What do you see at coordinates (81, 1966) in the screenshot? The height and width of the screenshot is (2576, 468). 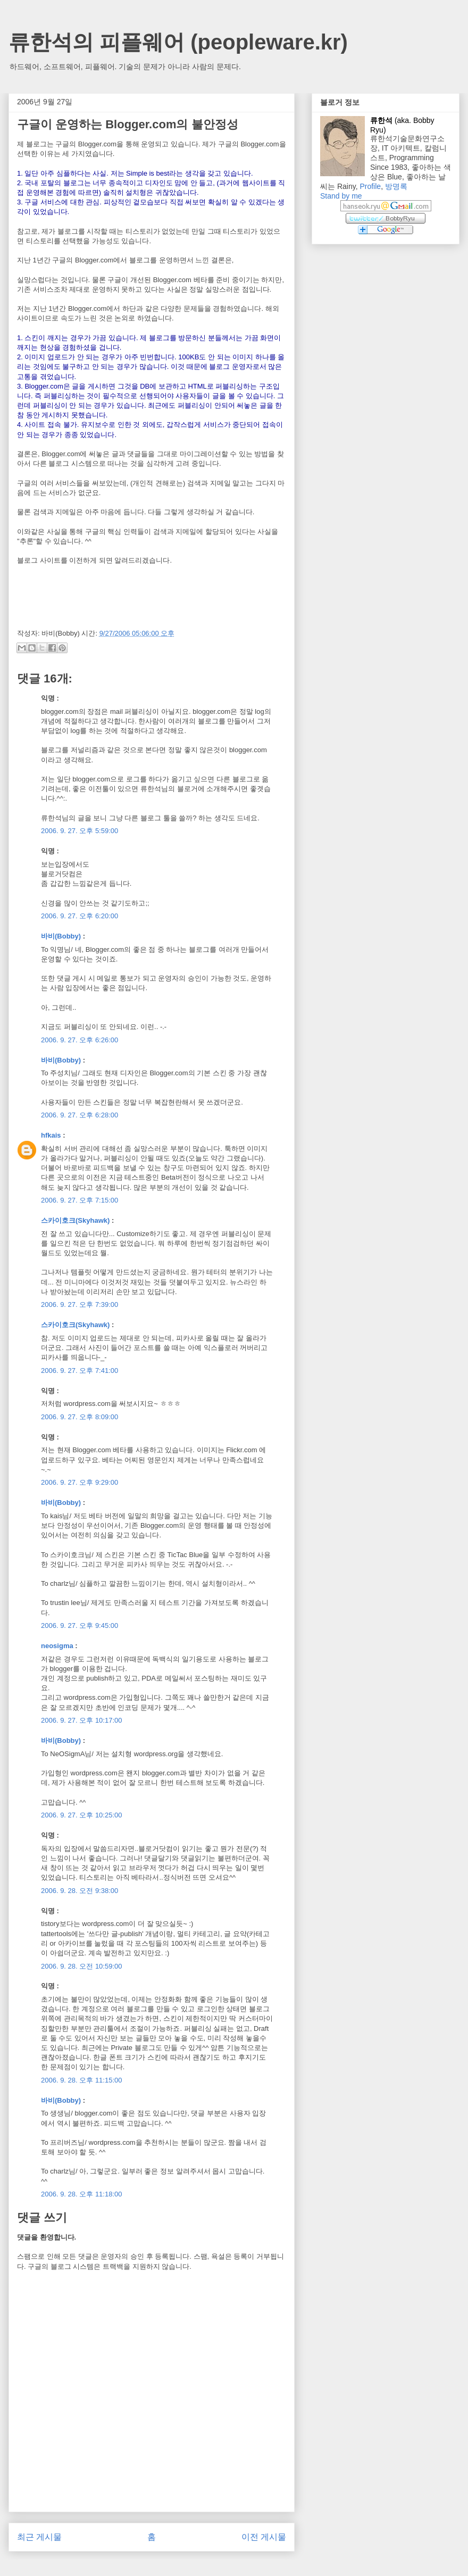 I see `2006. 9. 28. 오전 10:59:00` at bounding box center [81, 1966].